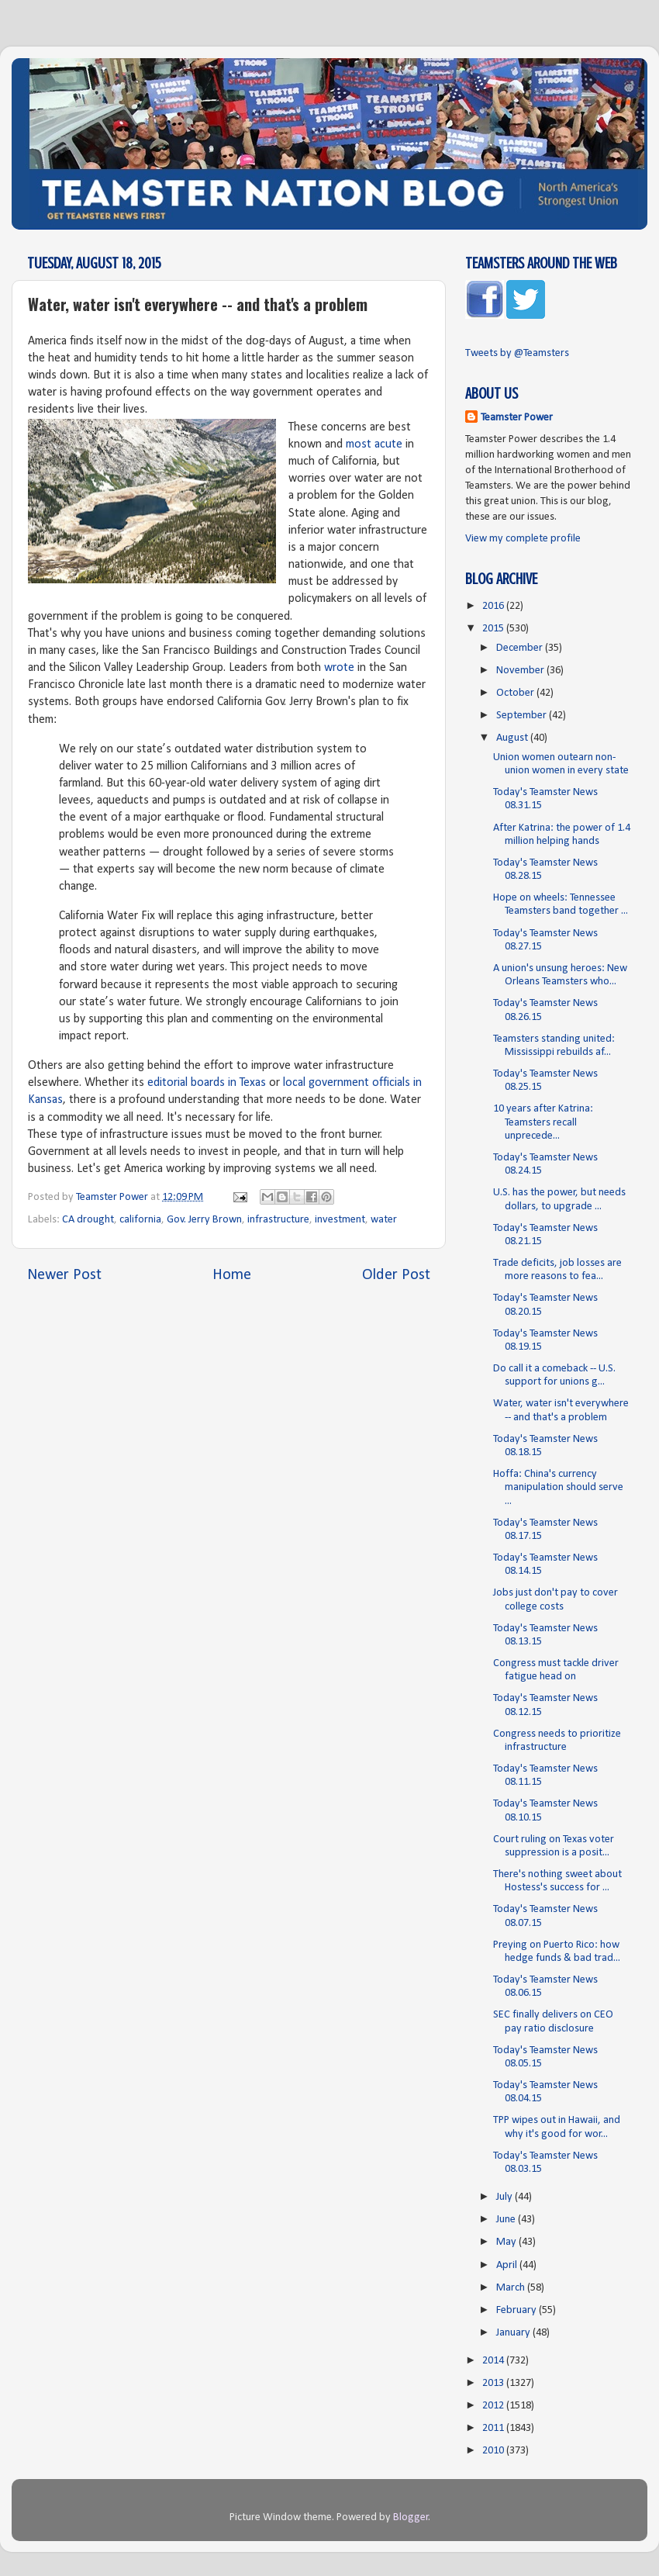 This screenshot has height=2576, width=659. Describe the element at coordinates (374, 444) in the screenshot. I see `most acute` at that location.